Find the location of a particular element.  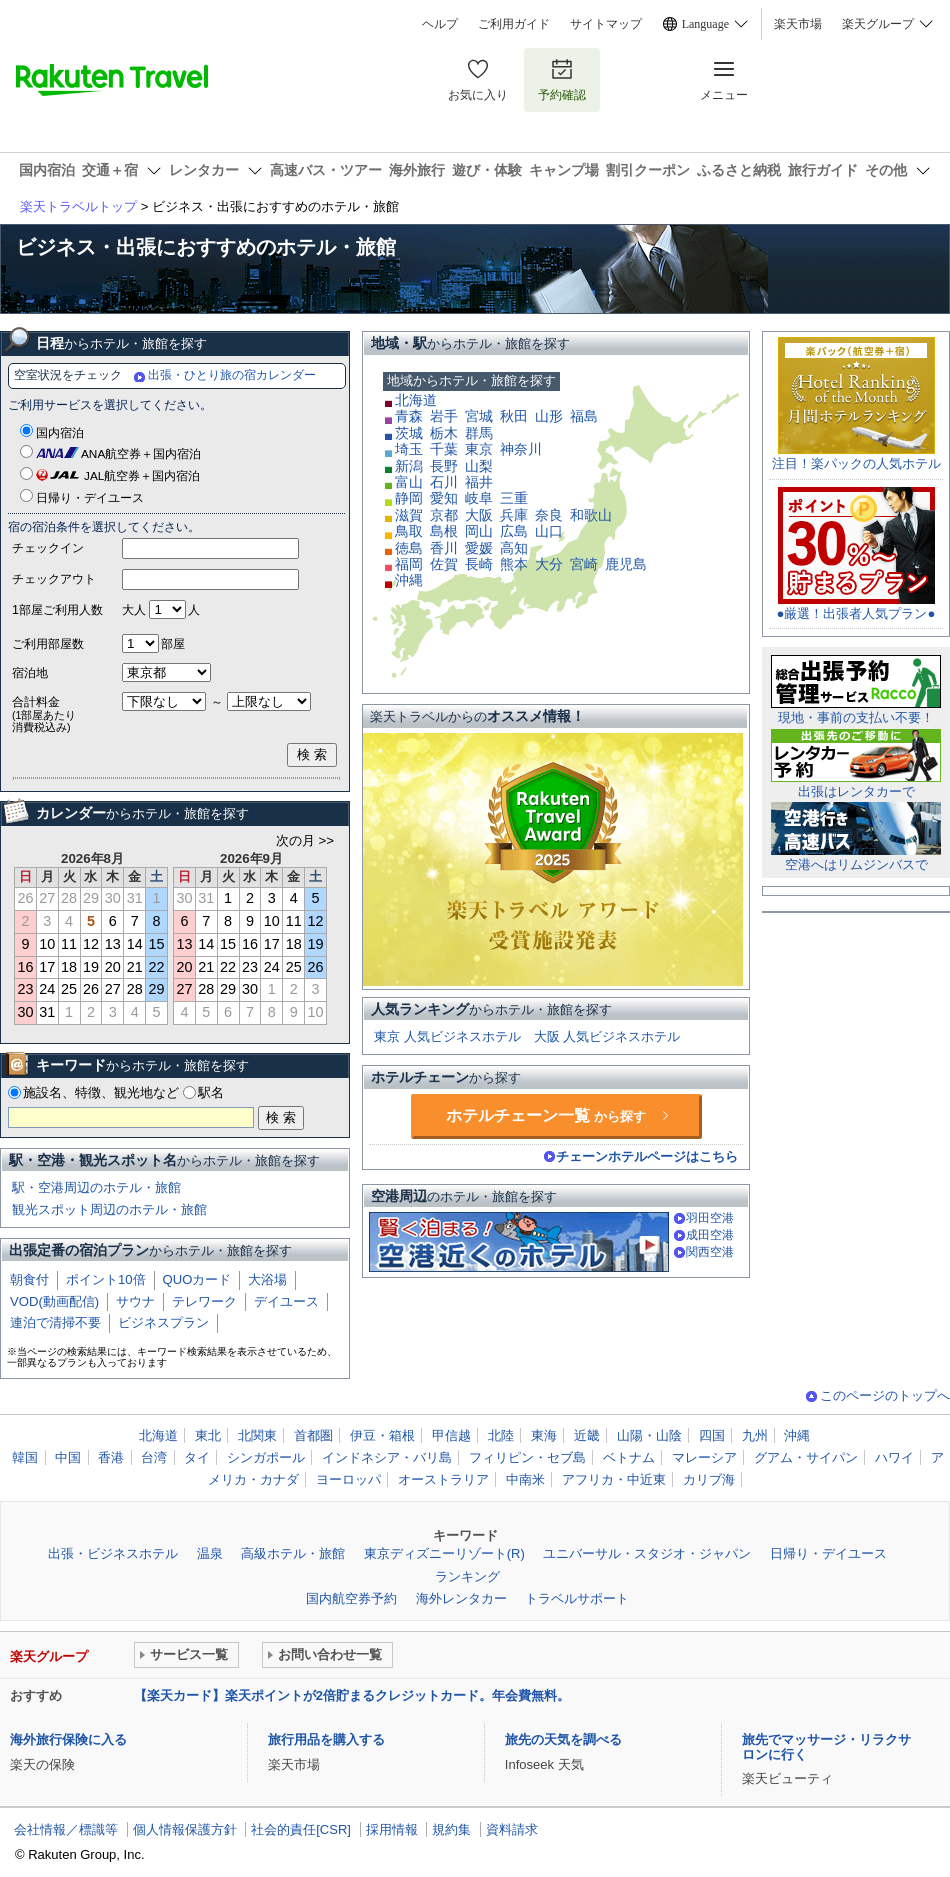

北陸 is located at coordinates (501, 1435).